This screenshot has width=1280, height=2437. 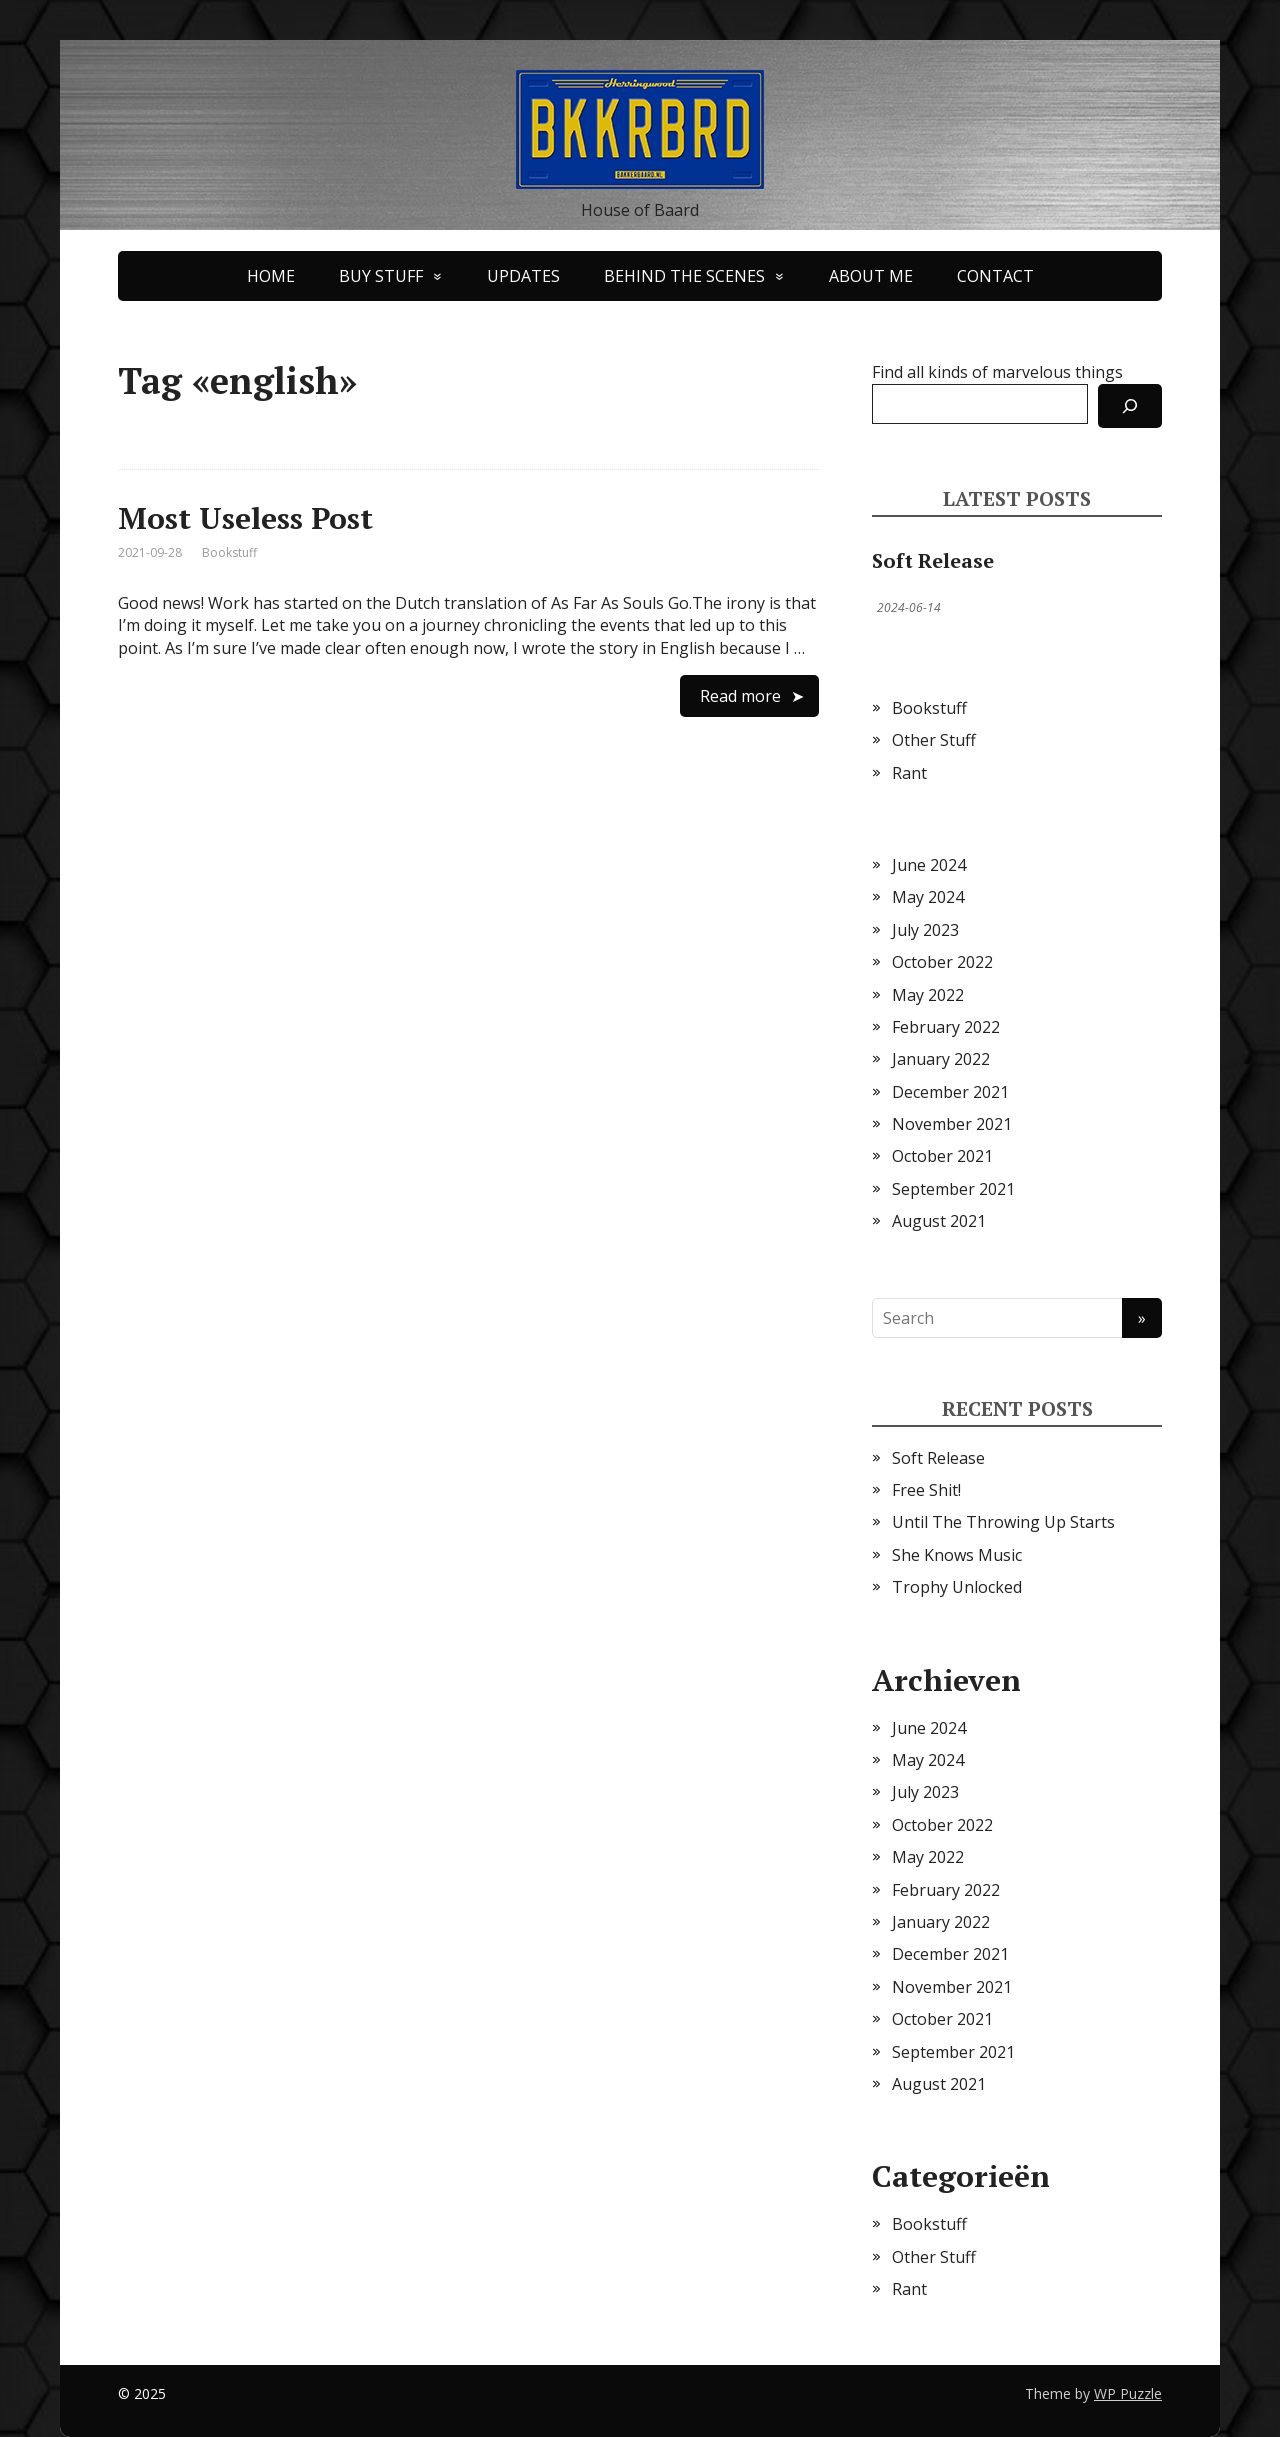 I want to click on Bookstuff, so click(x=229, y=552).